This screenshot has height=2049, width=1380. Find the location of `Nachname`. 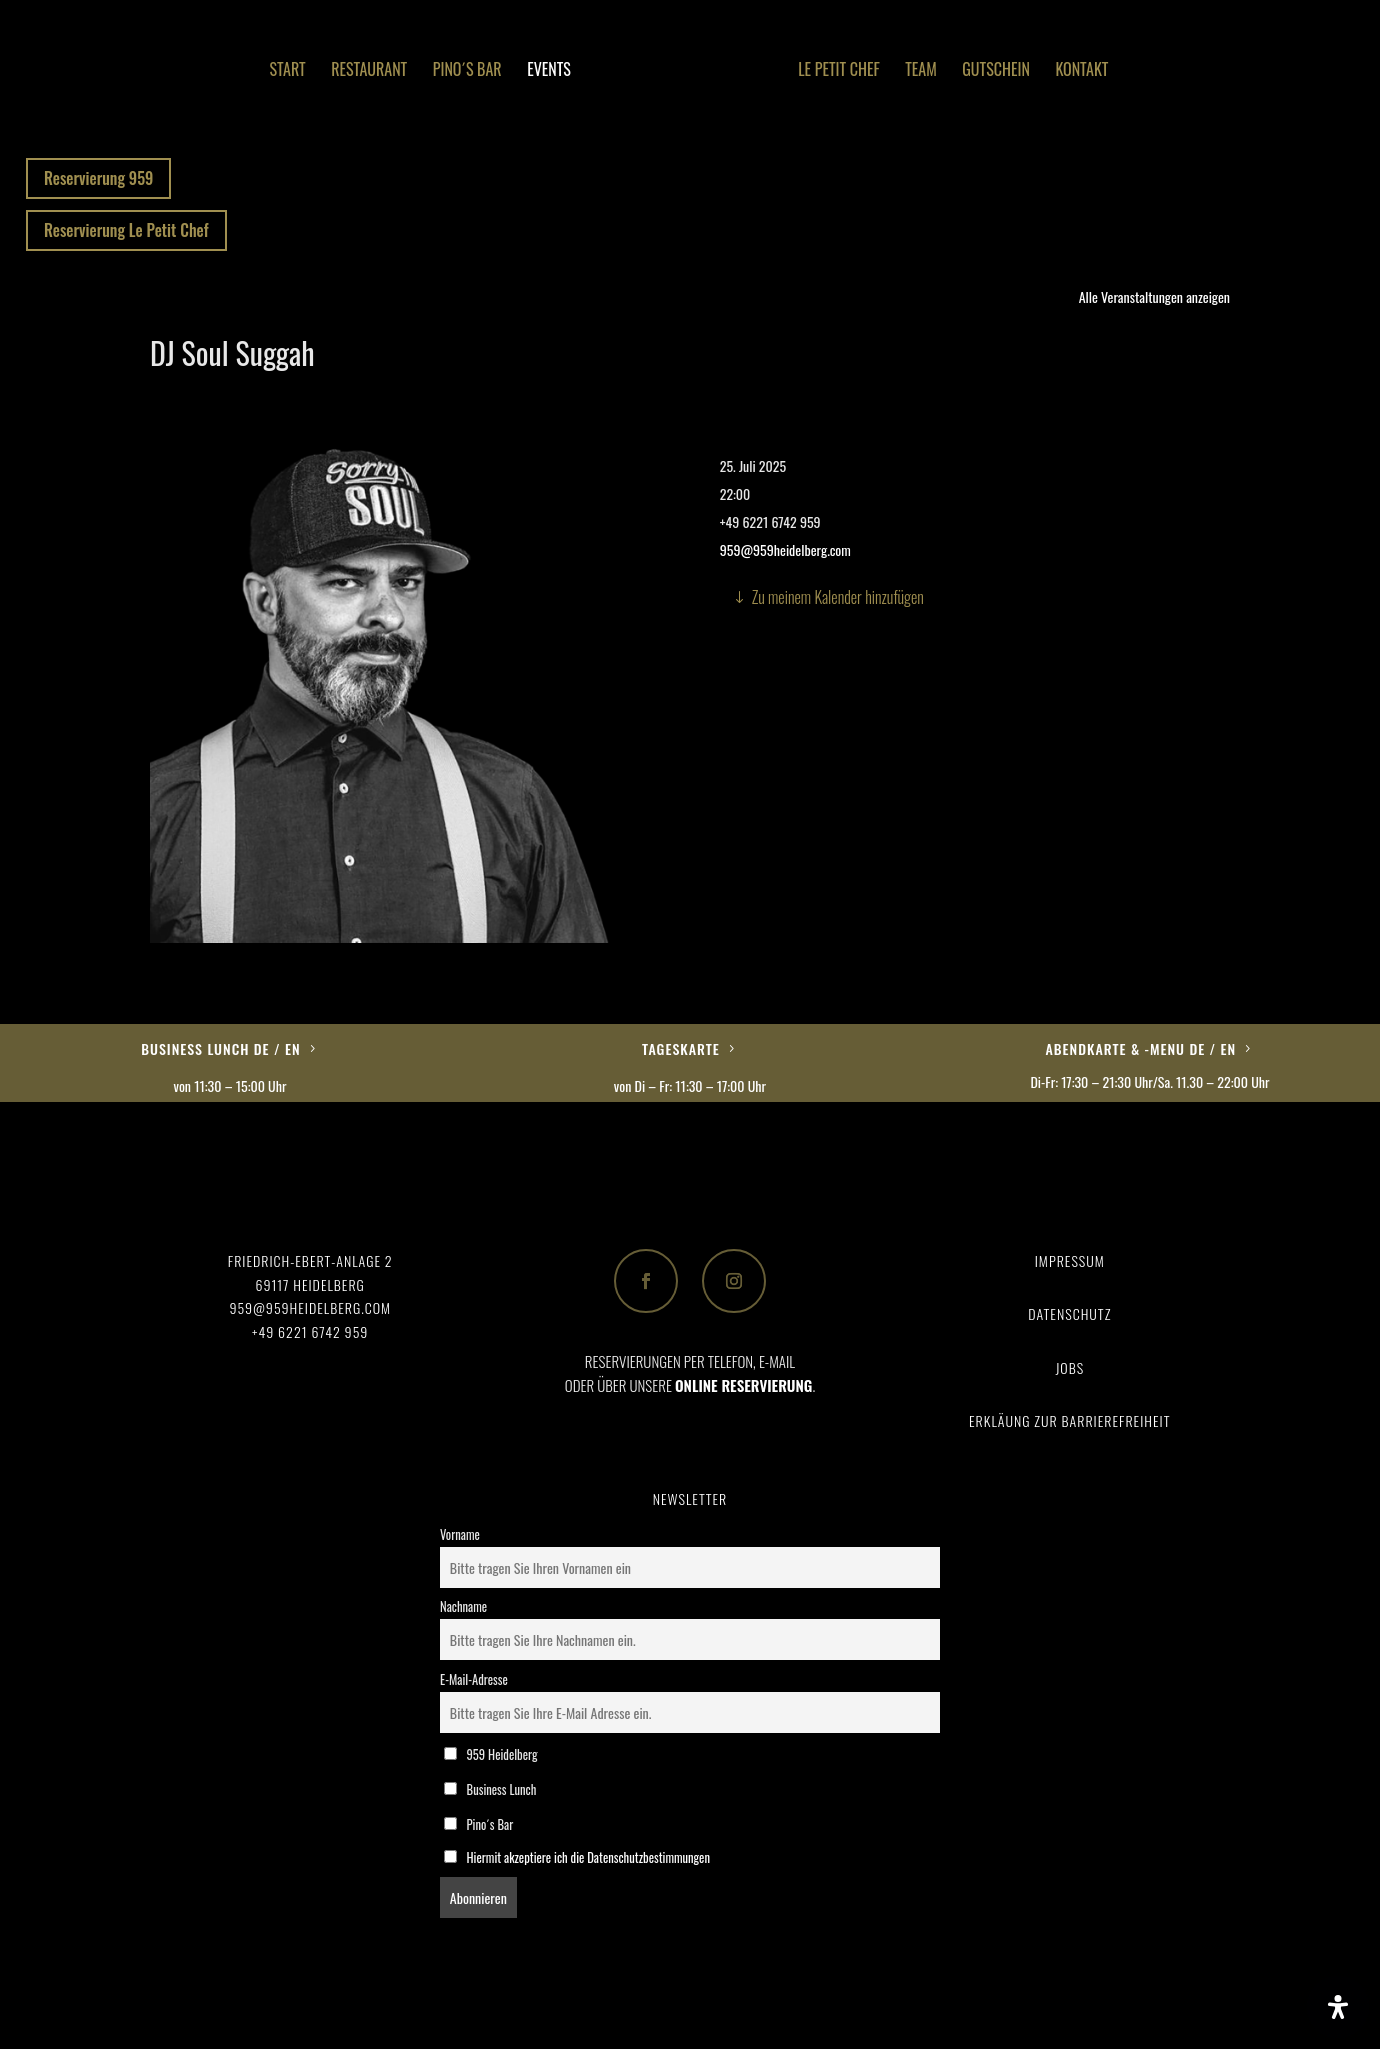

Nachname is located at coordinates (463, 1606).